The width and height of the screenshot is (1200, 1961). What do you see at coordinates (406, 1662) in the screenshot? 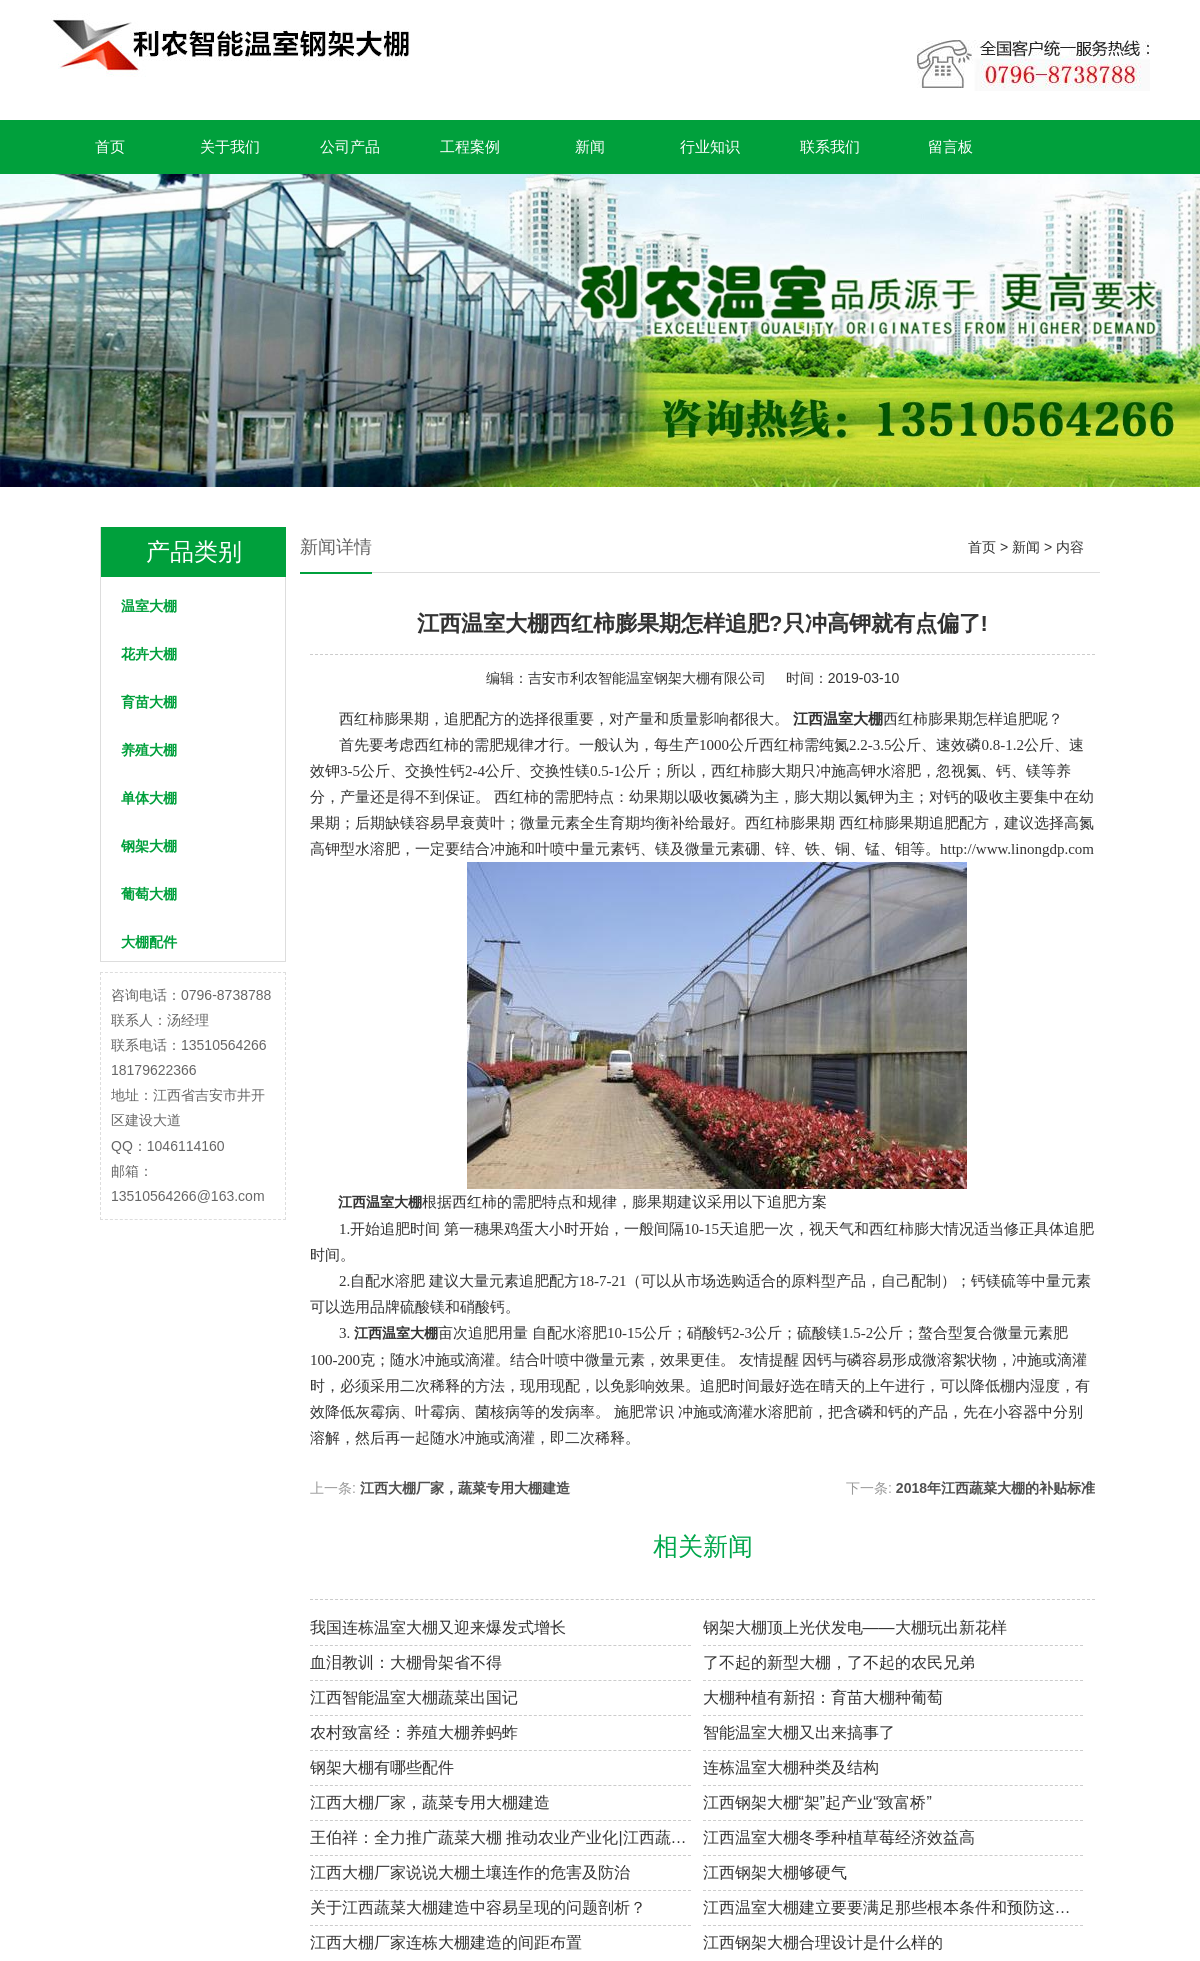
I see `血泪教训：大棚骨架省不得` at bounding box center [406, 1662].